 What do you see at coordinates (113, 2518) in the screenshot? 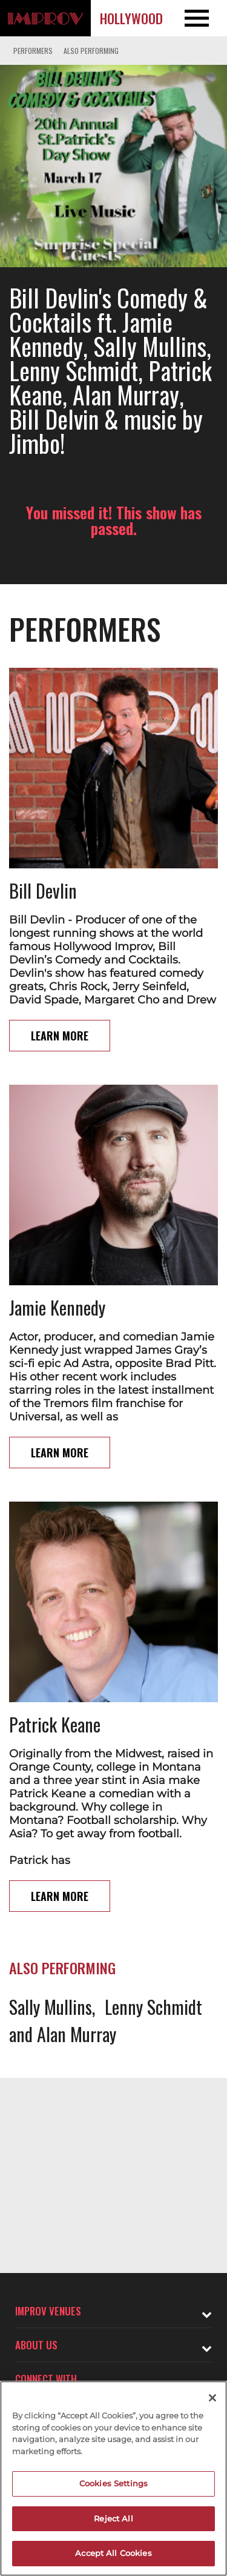
I see `Reject All` at bounding box center [113, 2518].